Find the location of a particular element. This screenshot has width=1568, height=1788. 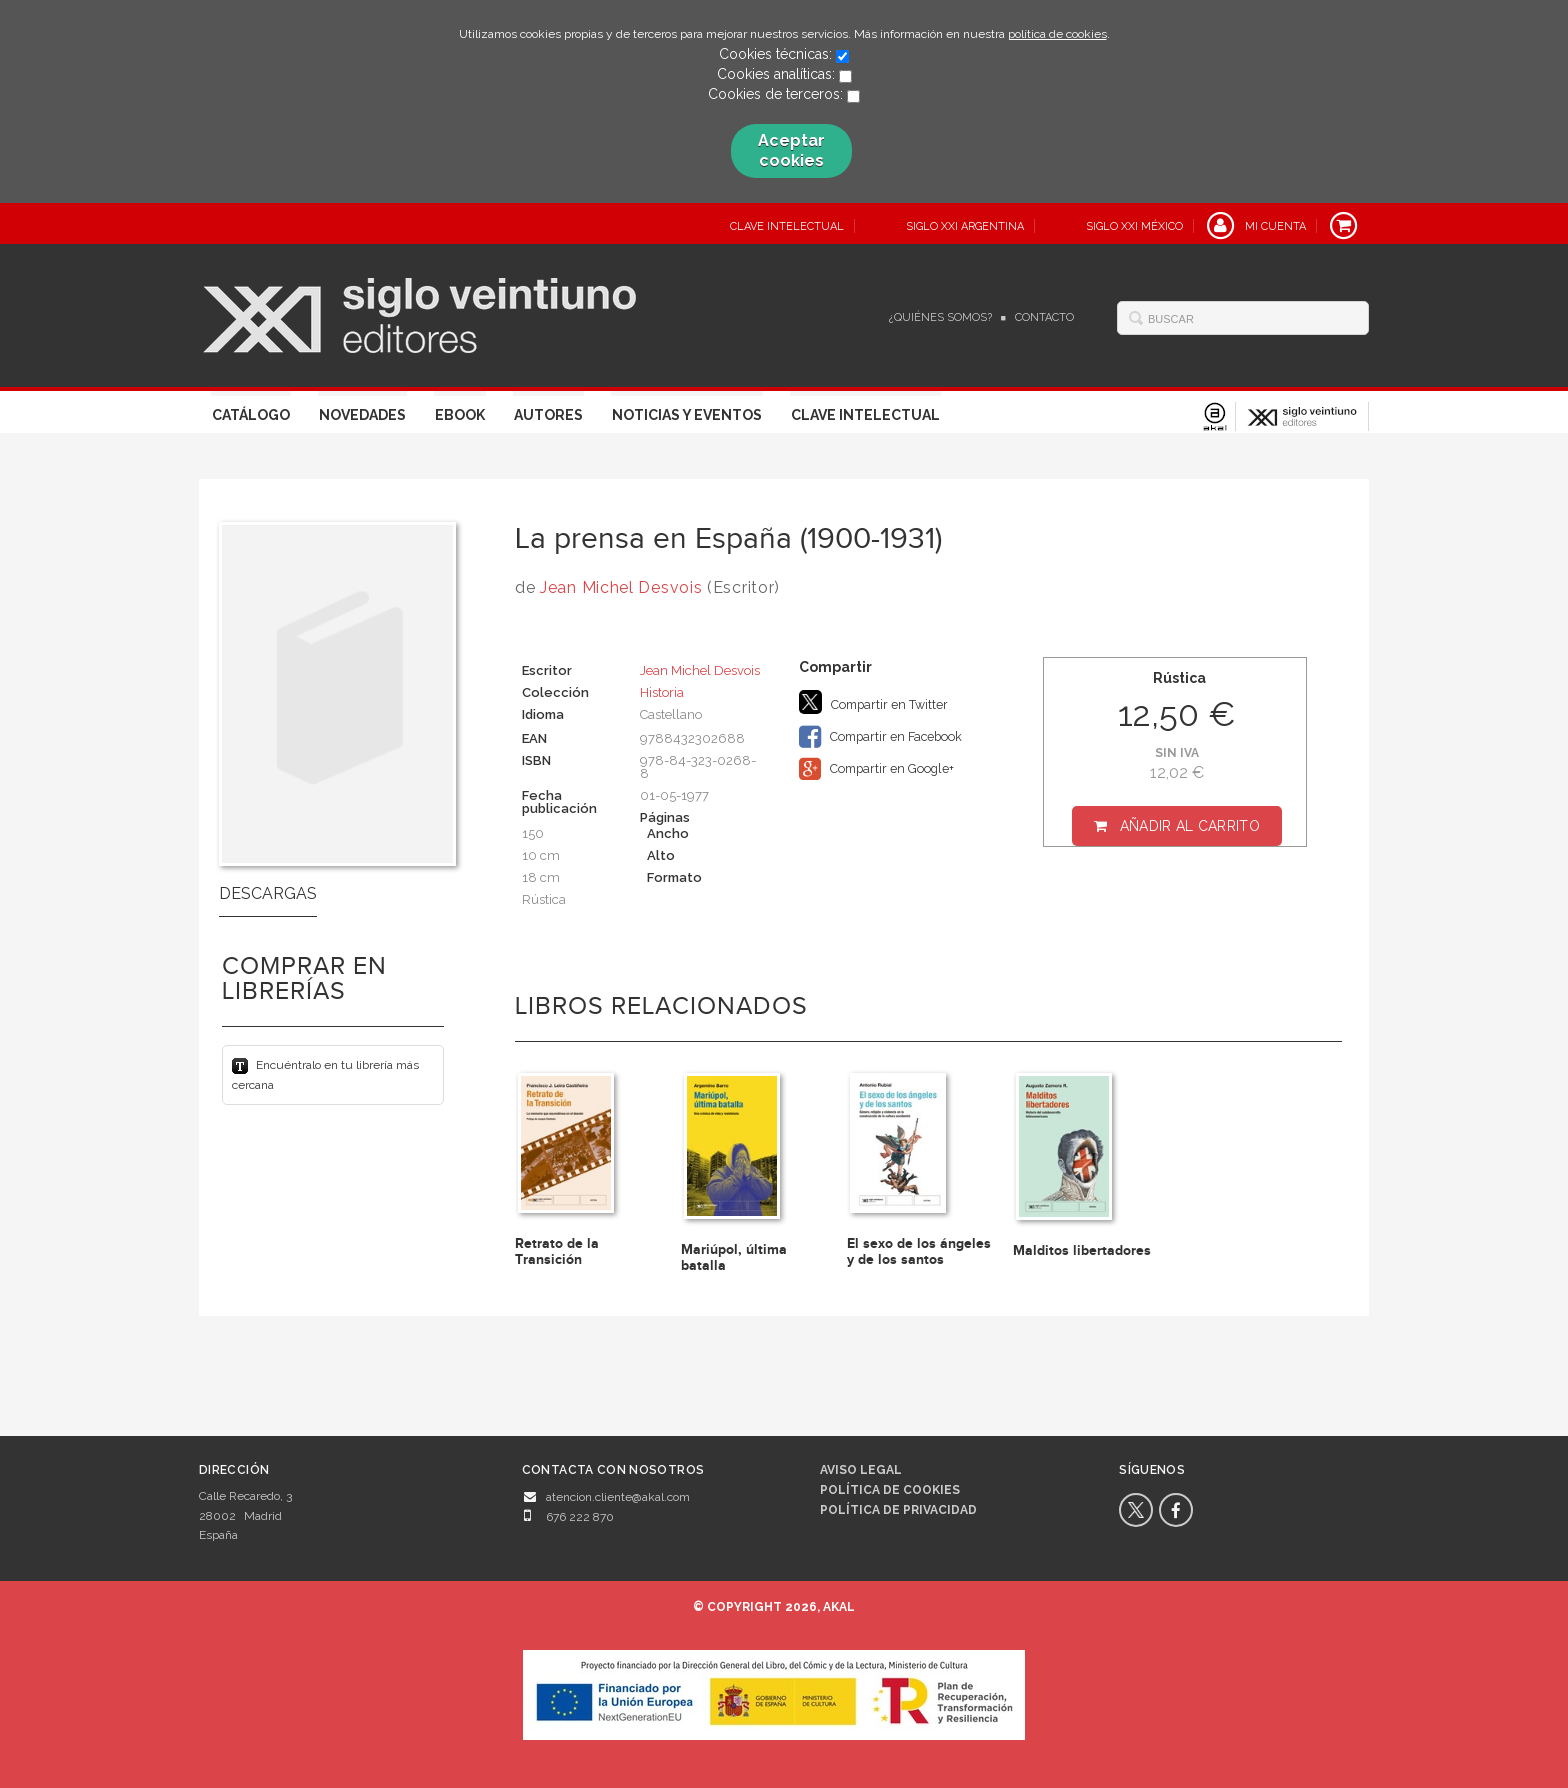

Compartir en Google+ is located at coordinates (876, 769).